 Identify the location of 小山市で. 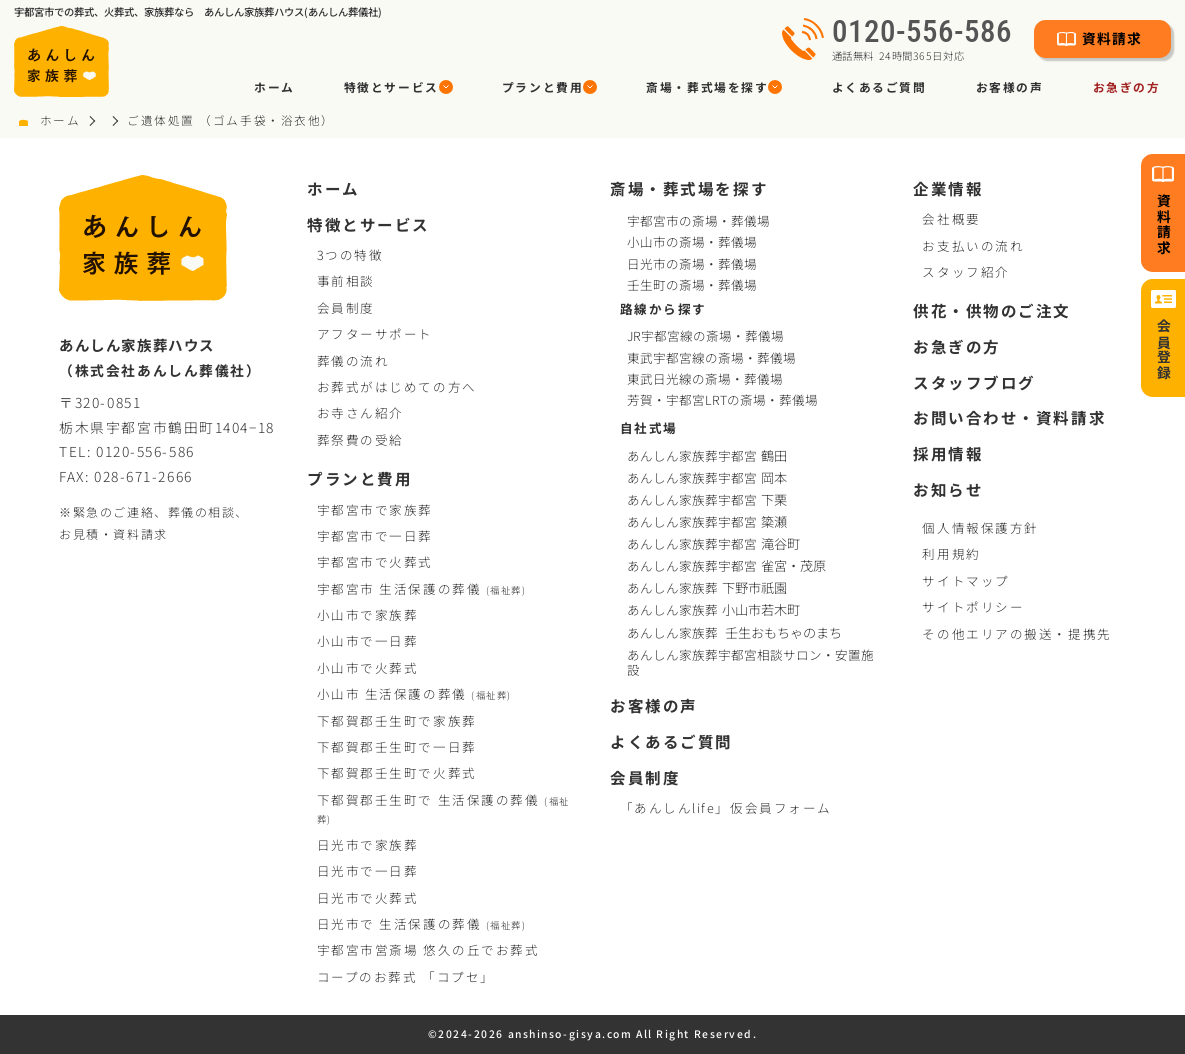
(368, 614).